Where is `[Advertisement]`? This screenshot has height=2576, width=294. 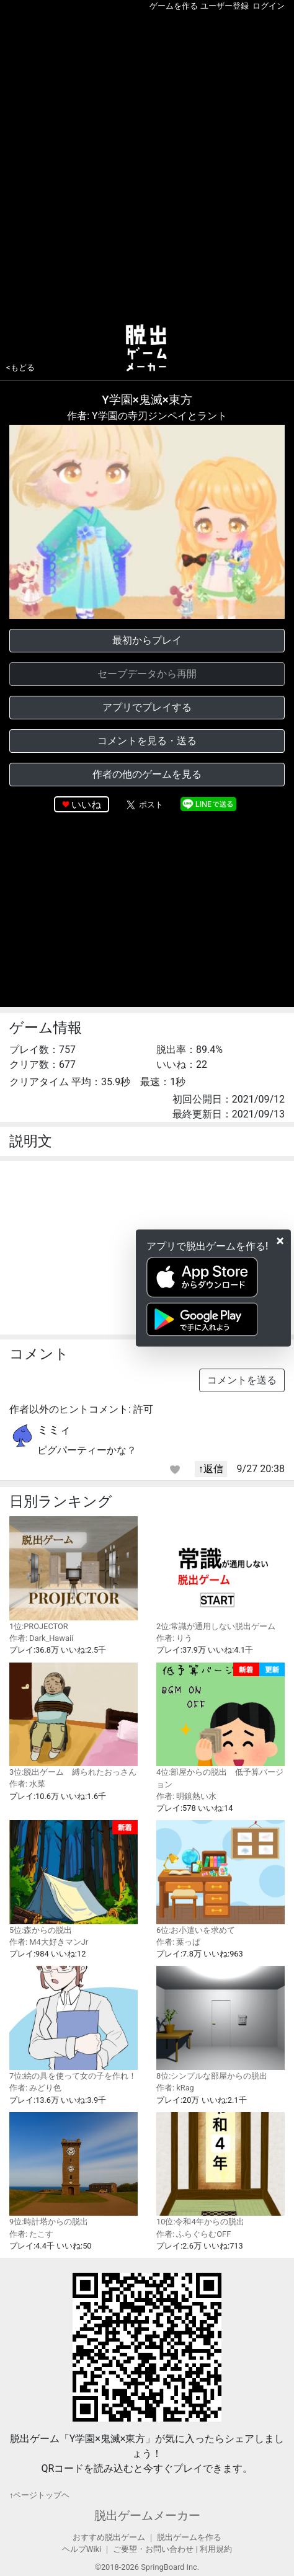
[Advertisement] is located at coordinates (147, 165).